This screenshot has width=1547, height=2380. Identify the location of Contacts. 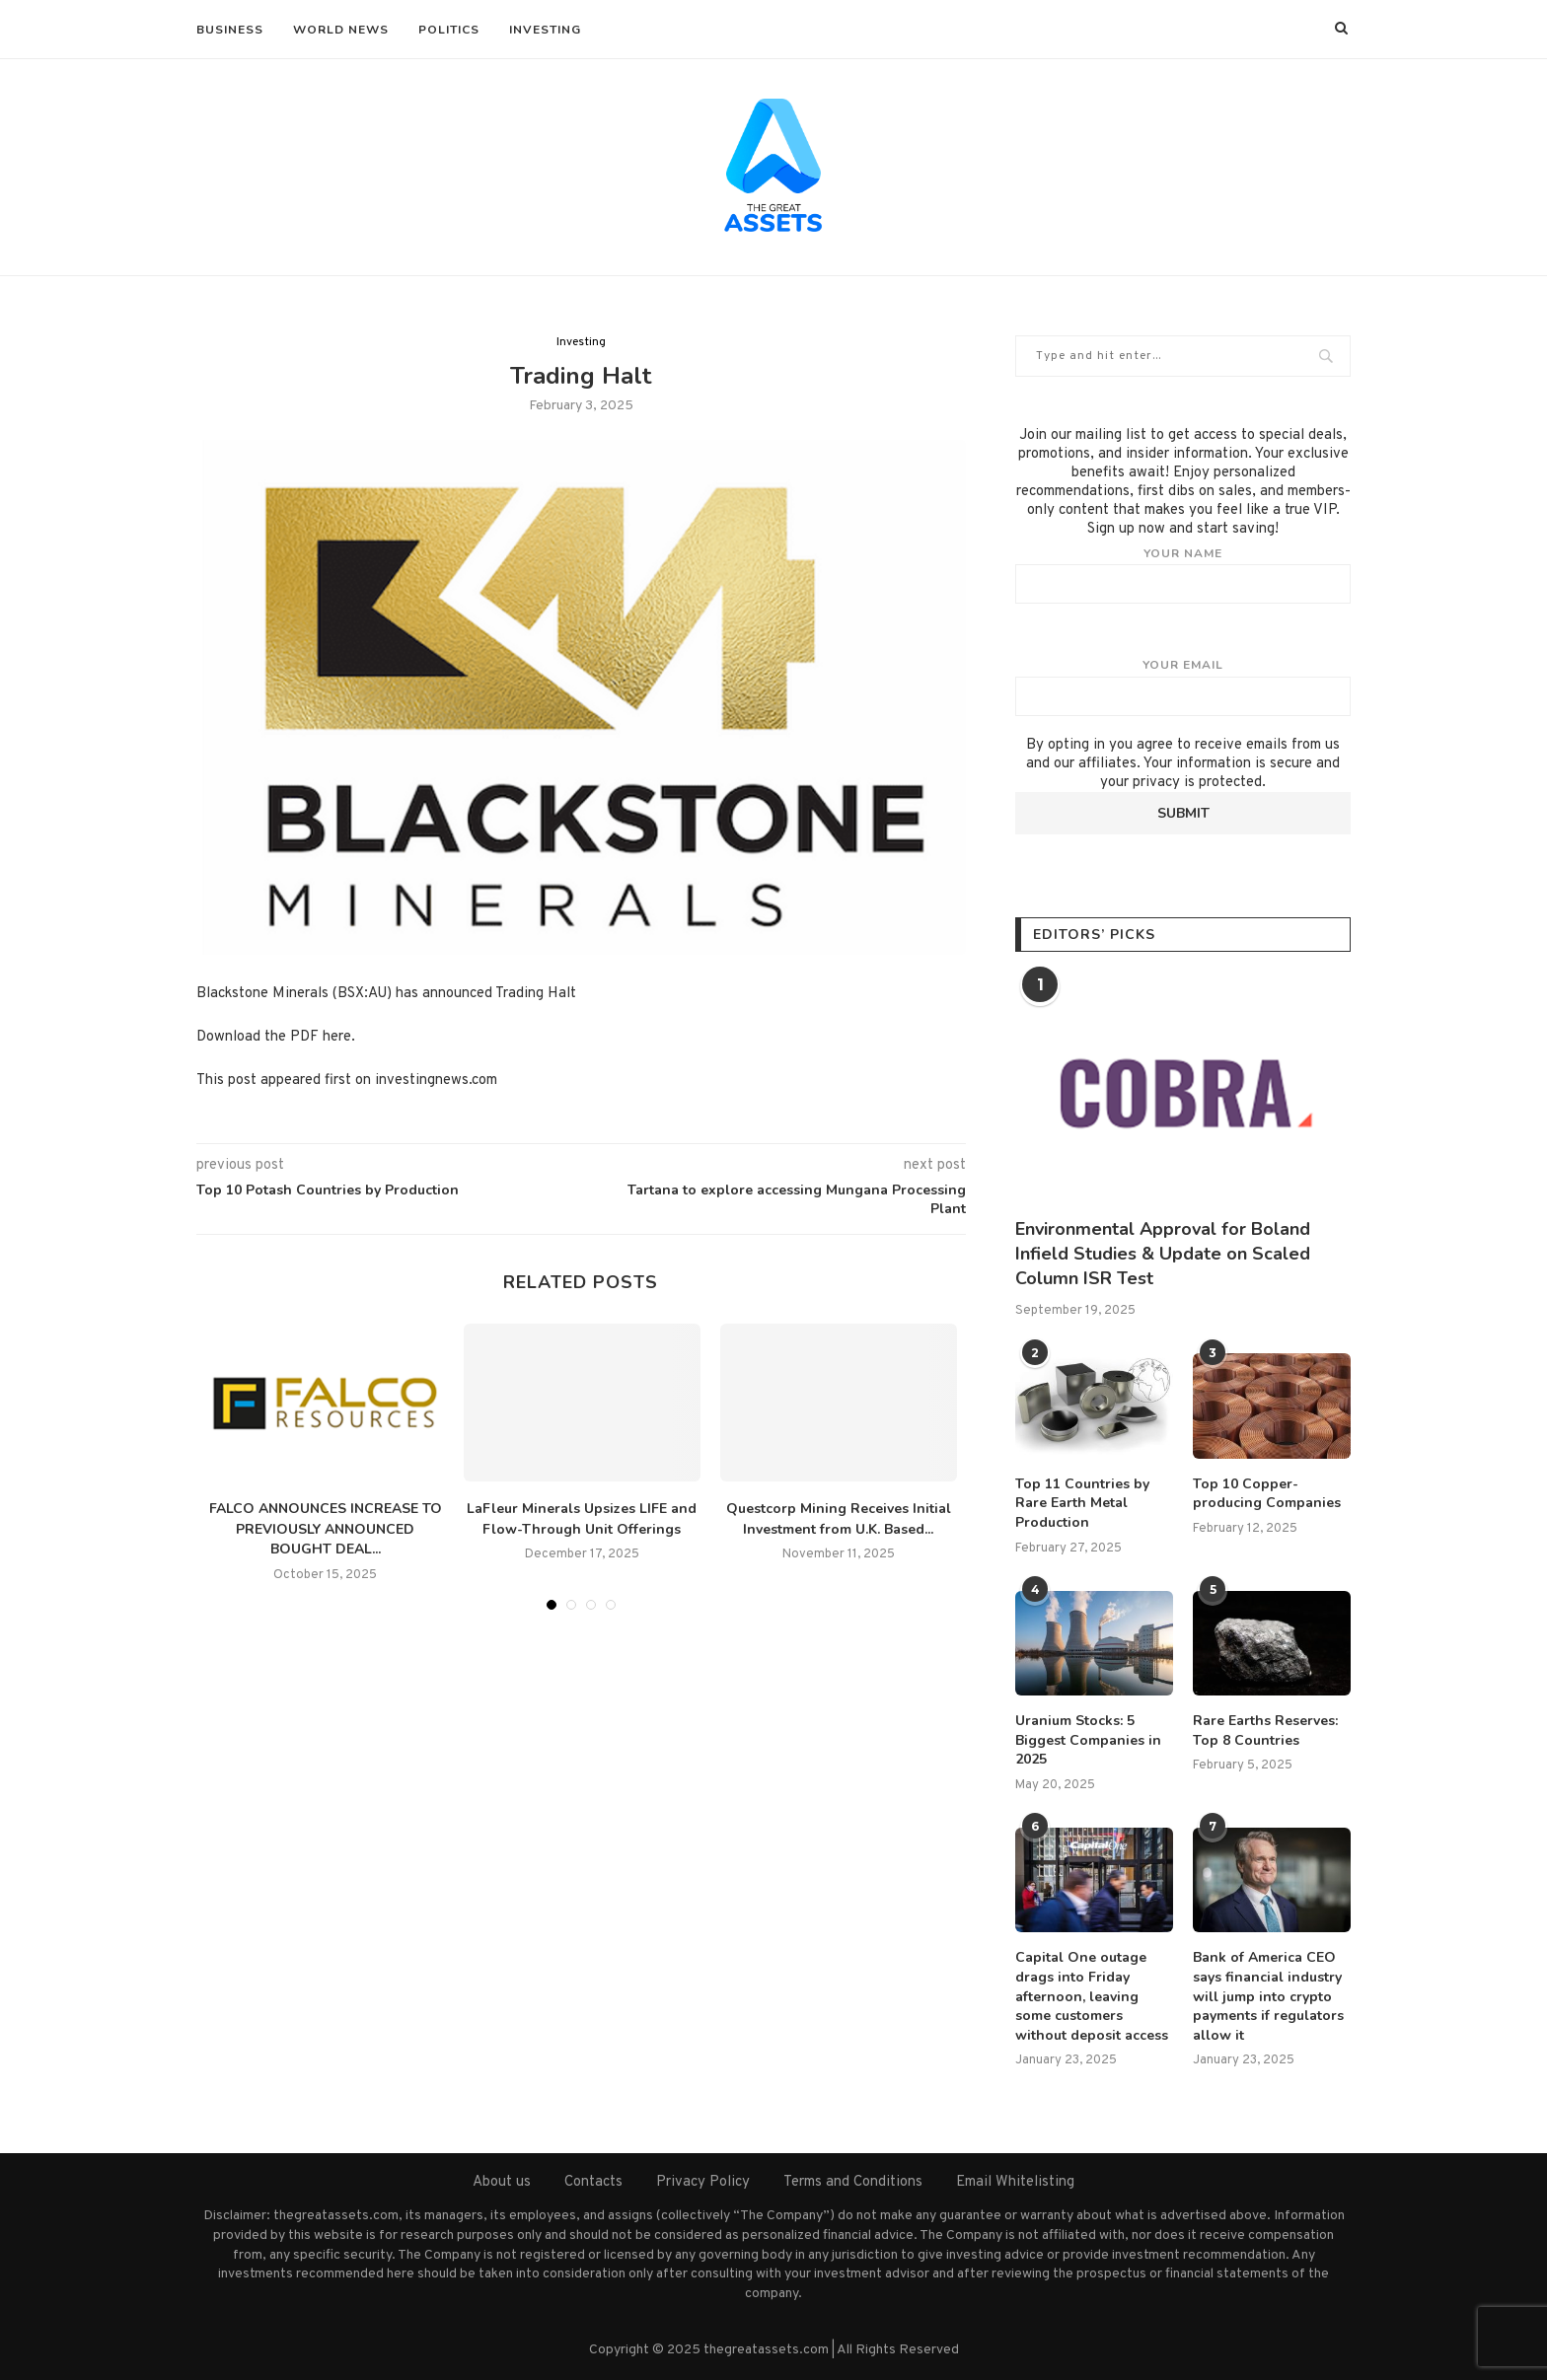
(593, 2182).